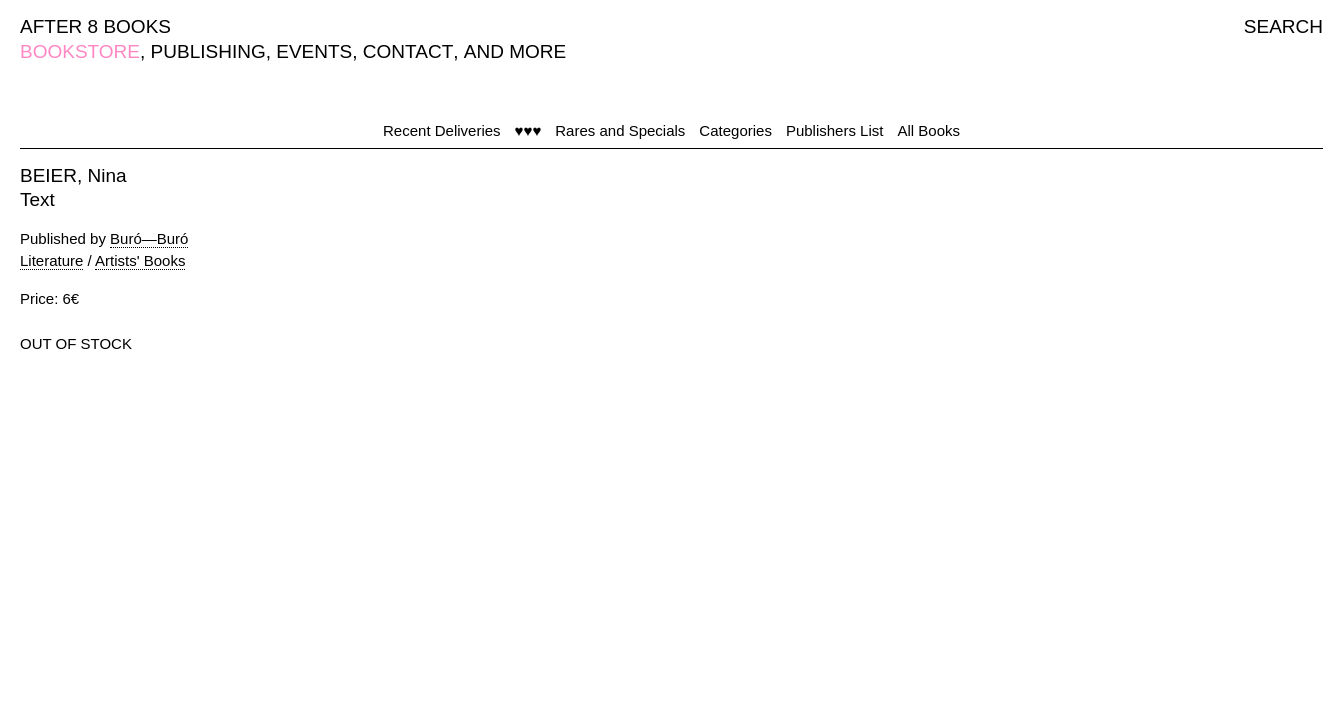  Describe the element at coordinates (528, 130) in the screenshot. I see `♥♥♥` at that location.